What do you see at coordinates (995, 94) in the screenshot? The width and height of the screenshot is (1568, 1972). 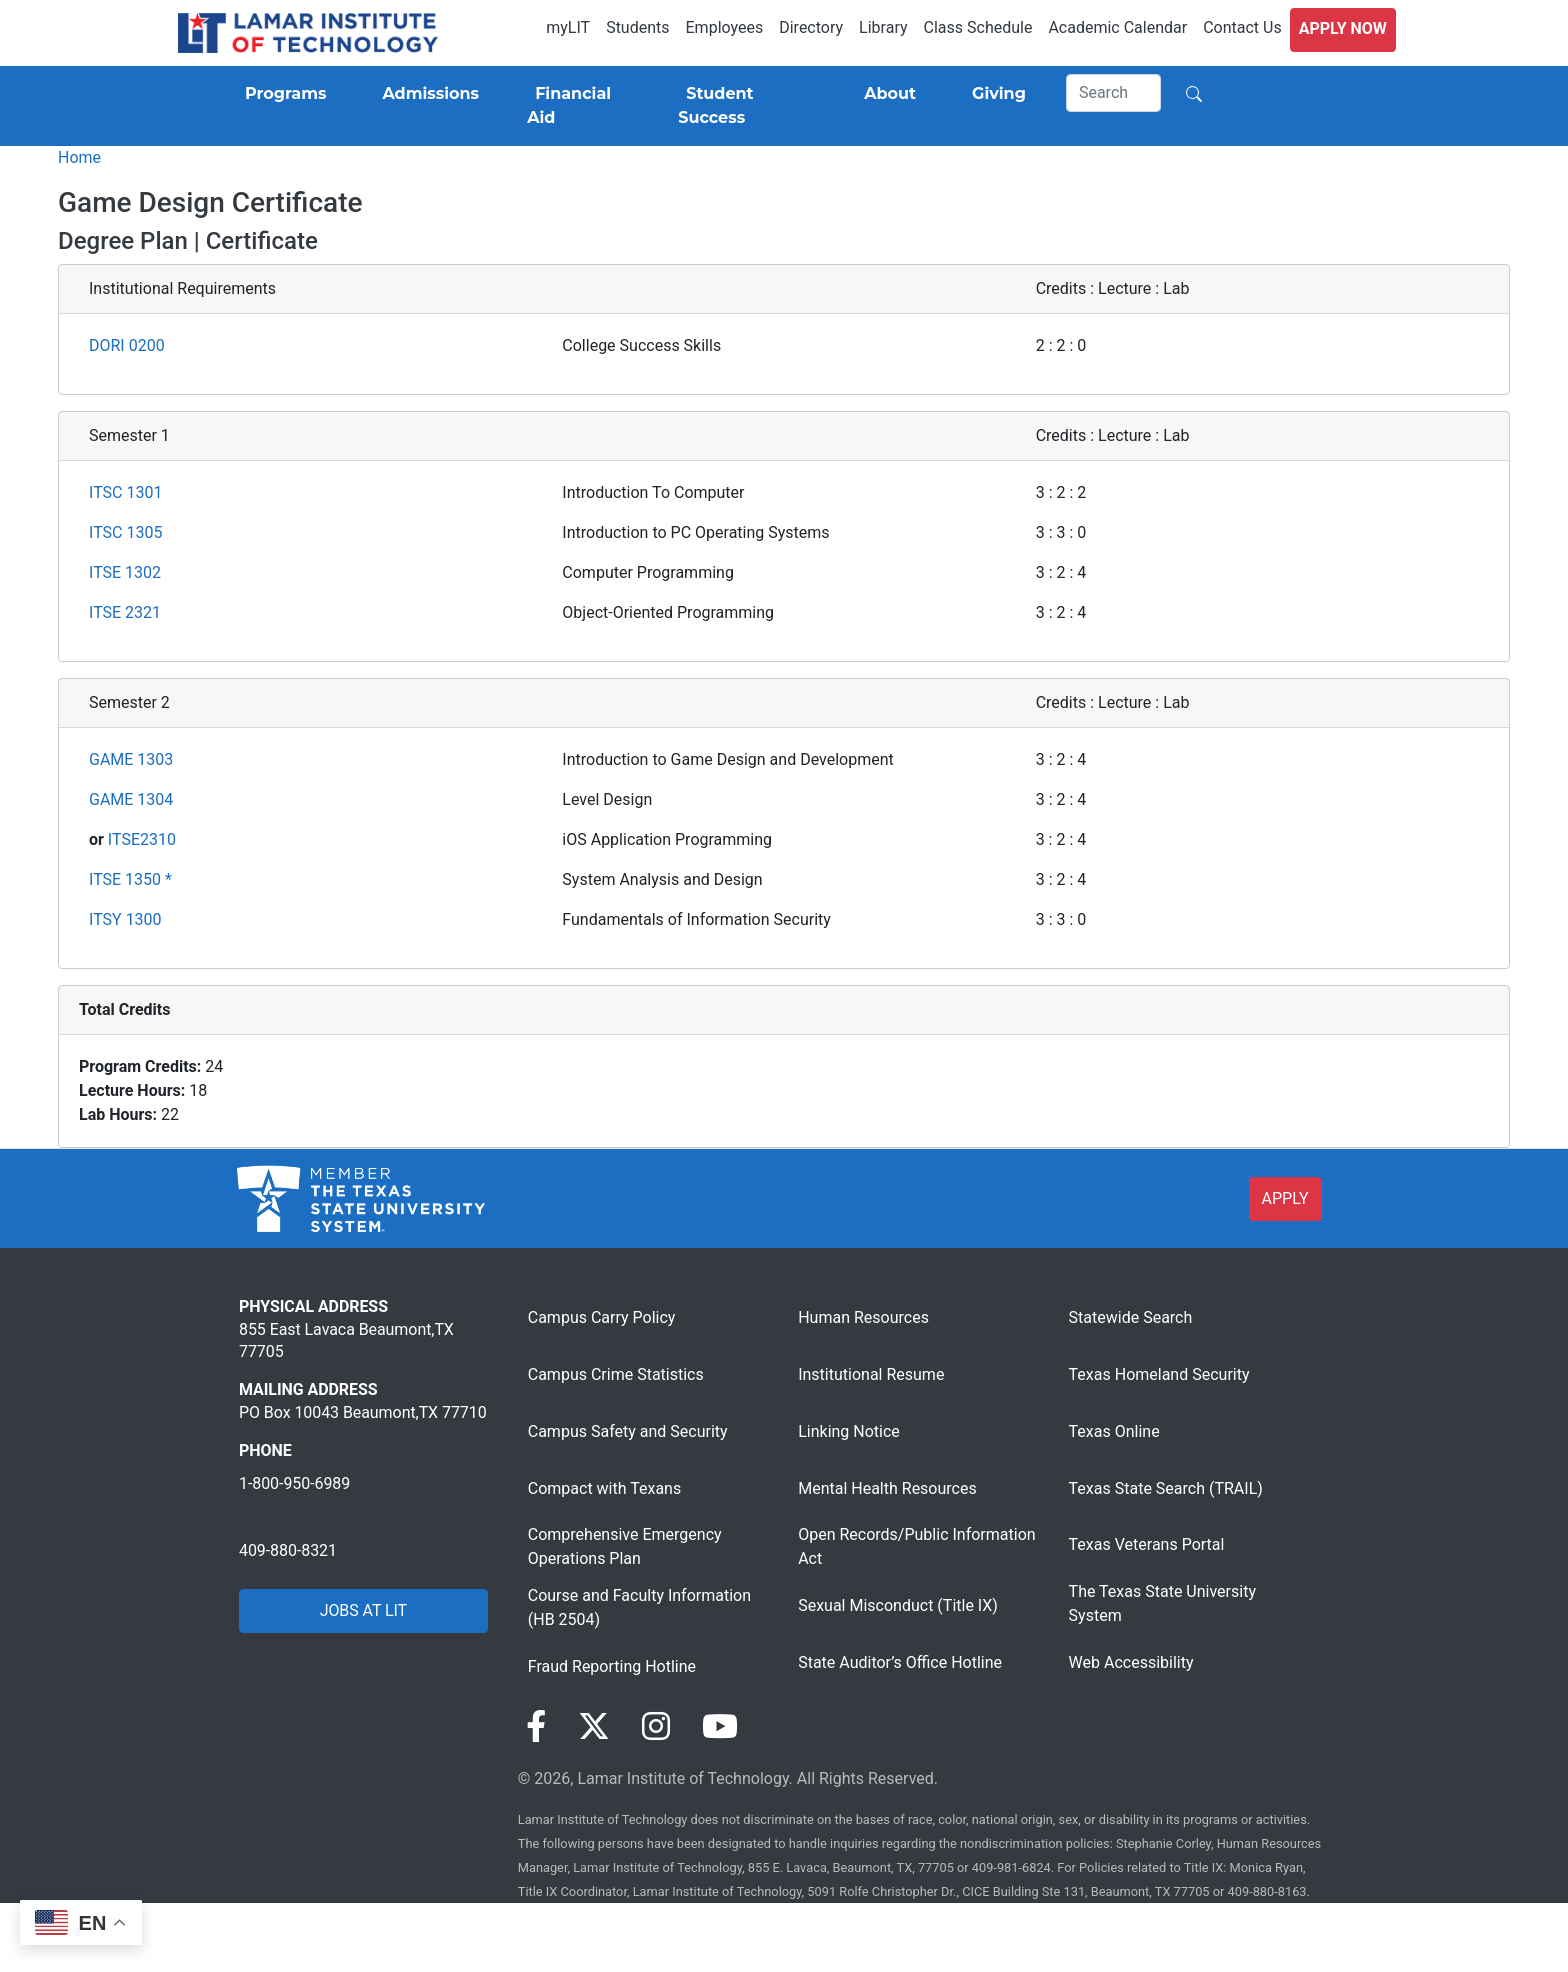 I see `[Giving]` at bounding box center [995, 94].